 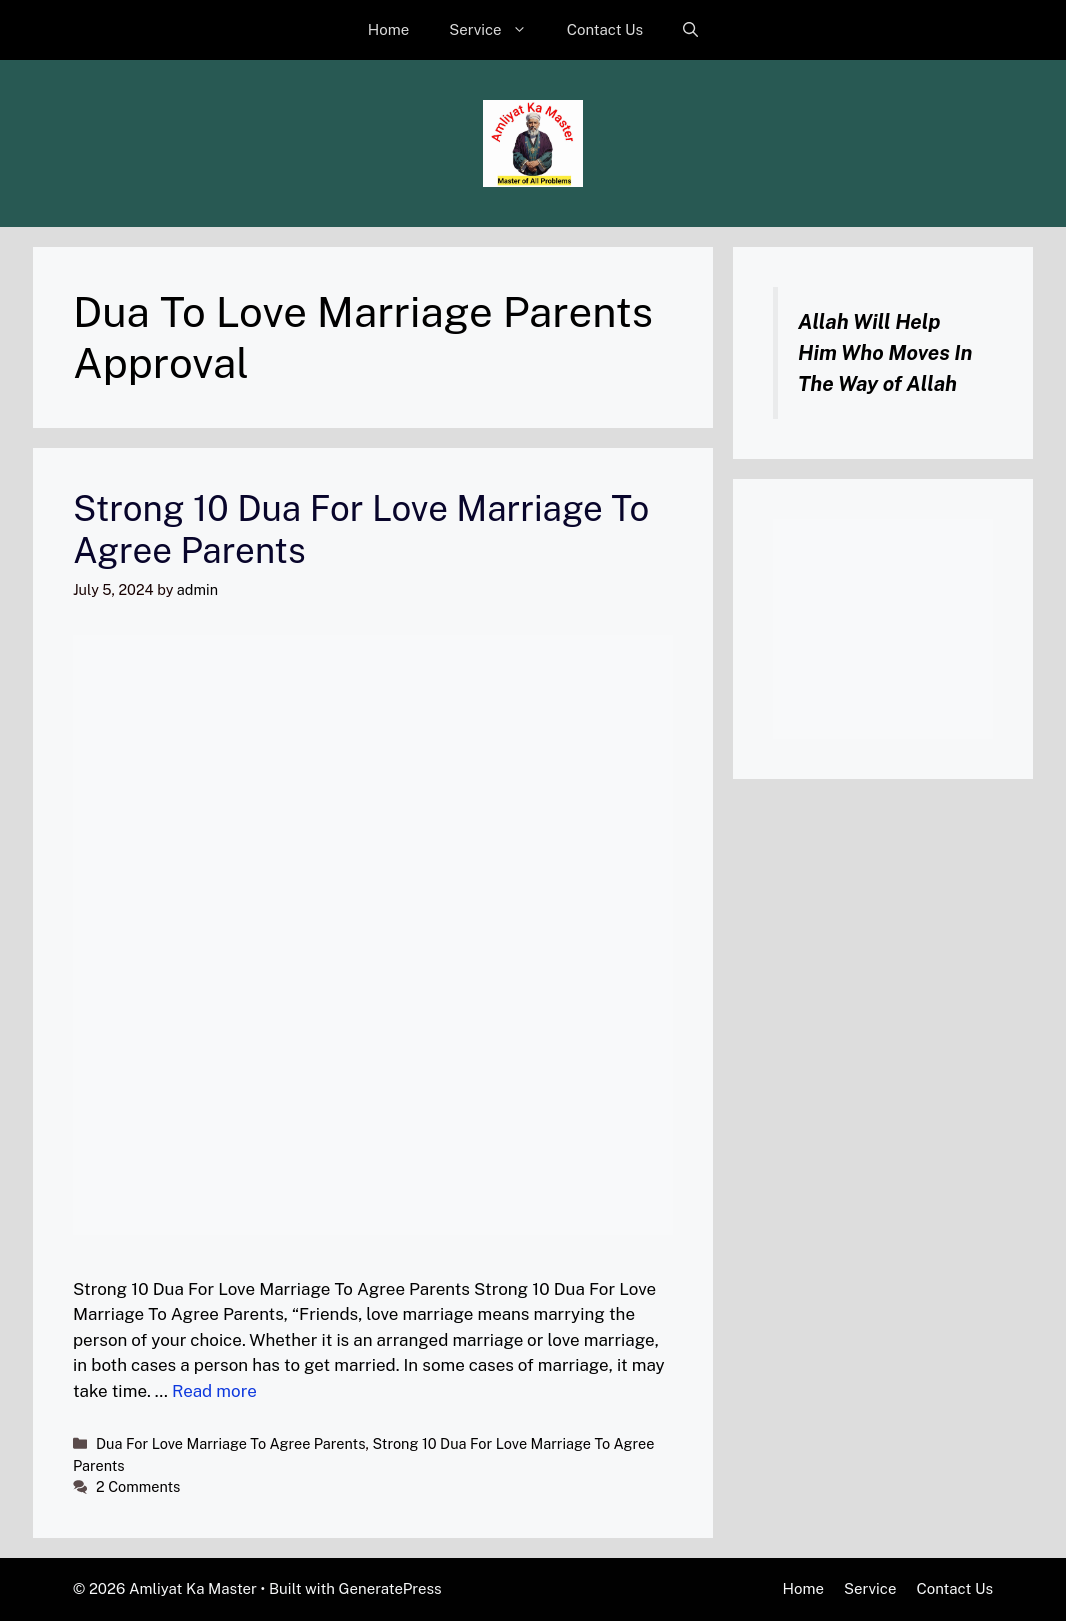 I want to click on Home, so click(x=388, y=29).